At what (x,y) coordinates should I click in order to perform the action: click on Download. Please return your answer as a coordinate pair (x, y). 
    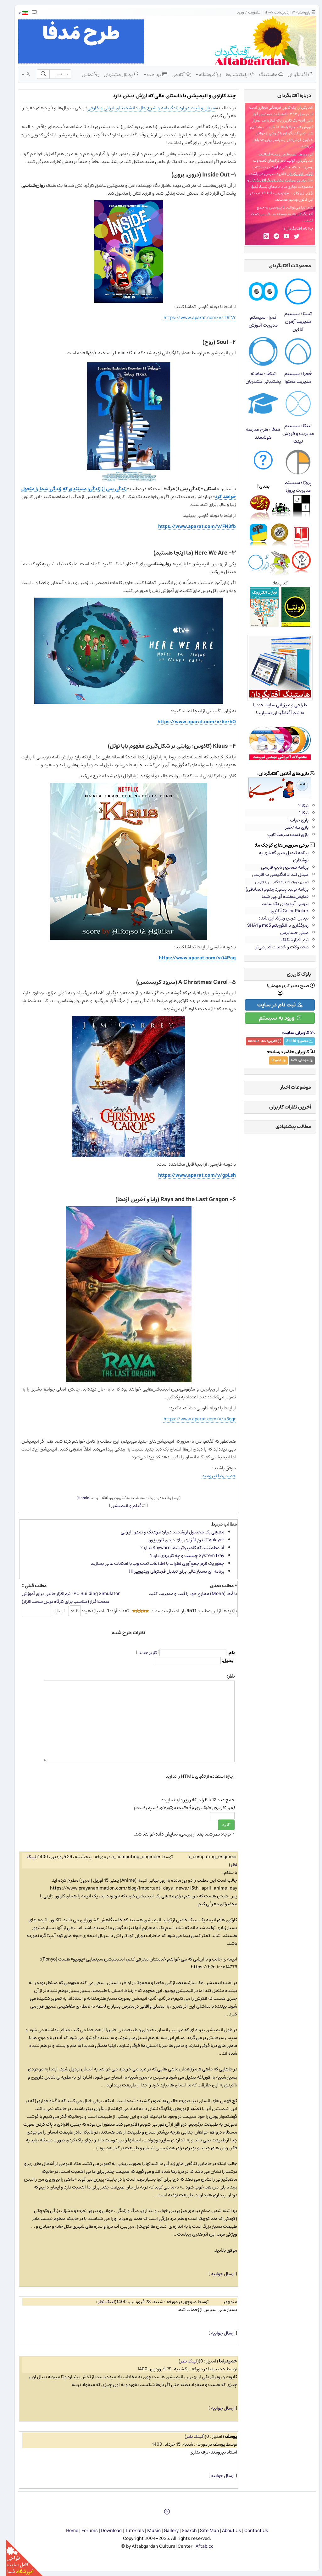
    Looking at the image, I should click on (105, 2530).